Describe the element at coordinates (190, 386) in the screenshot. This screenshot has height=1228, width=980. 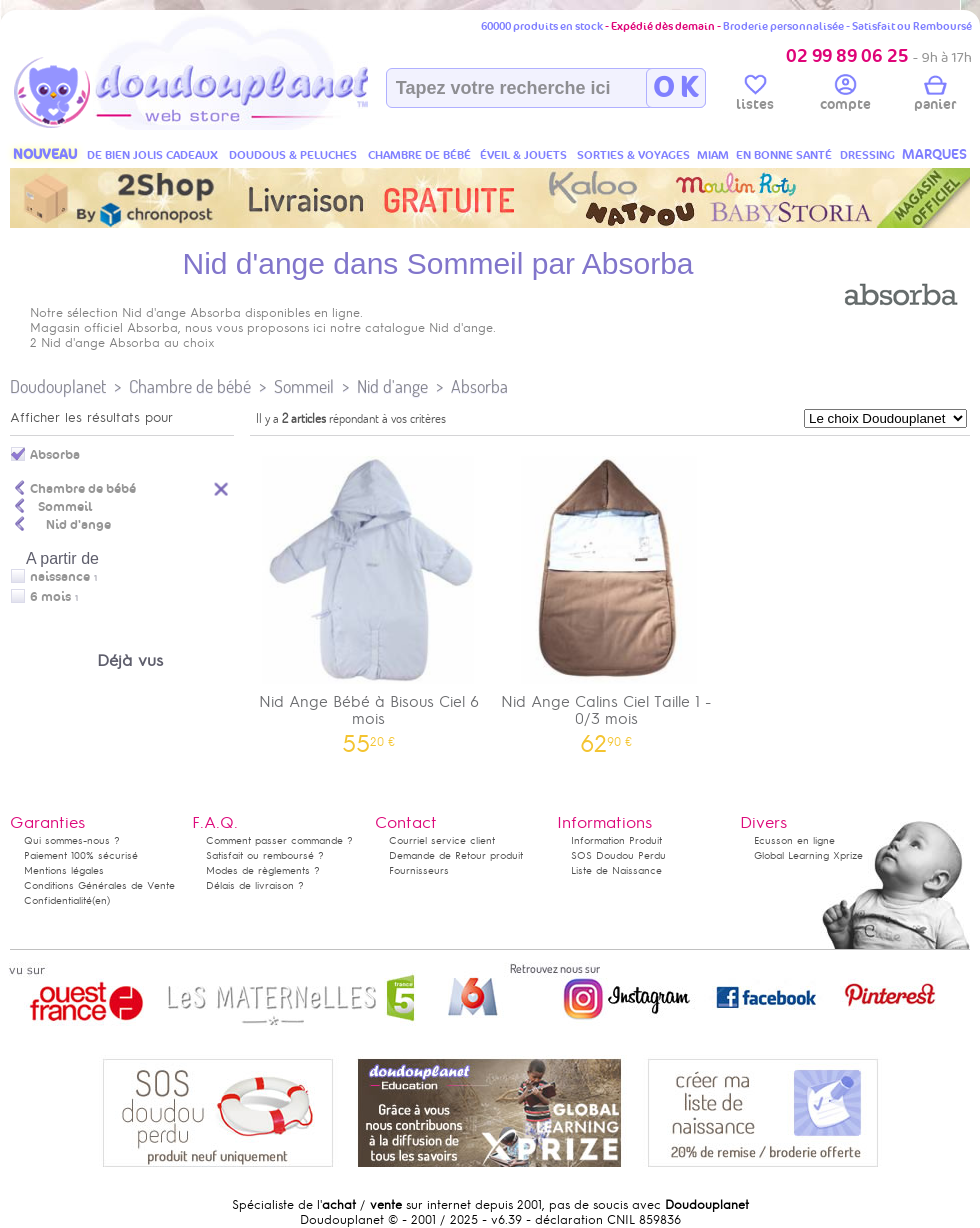
I see `Chambre de bébé` at that location.